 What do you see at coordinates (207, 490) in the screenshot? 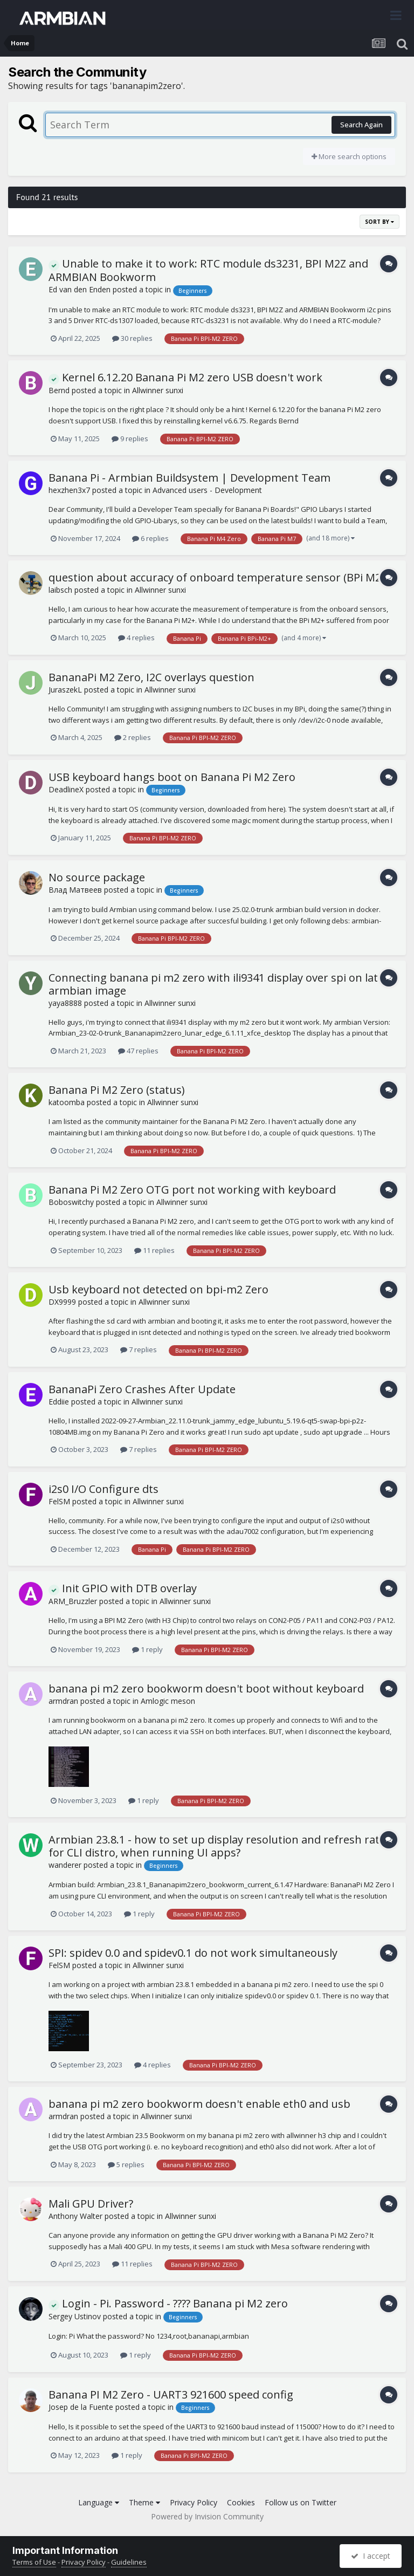
I see `Advanced users - Development` at bounding box center [207, 490].